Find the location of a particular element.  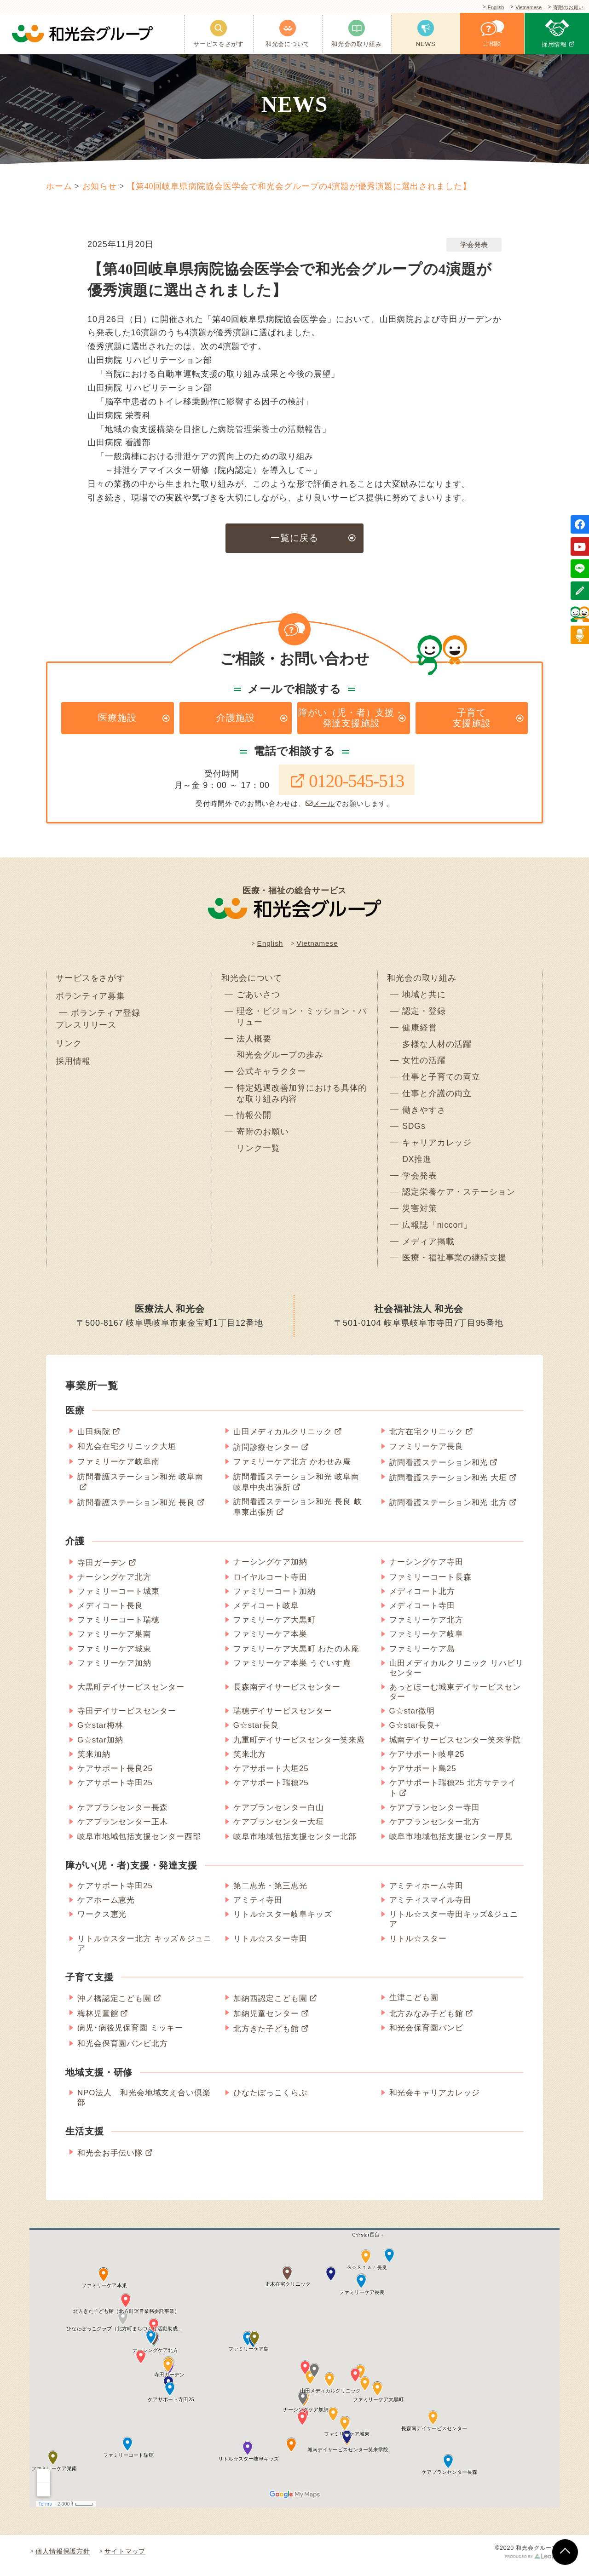

和光会について is located at coordinates (251, 980).